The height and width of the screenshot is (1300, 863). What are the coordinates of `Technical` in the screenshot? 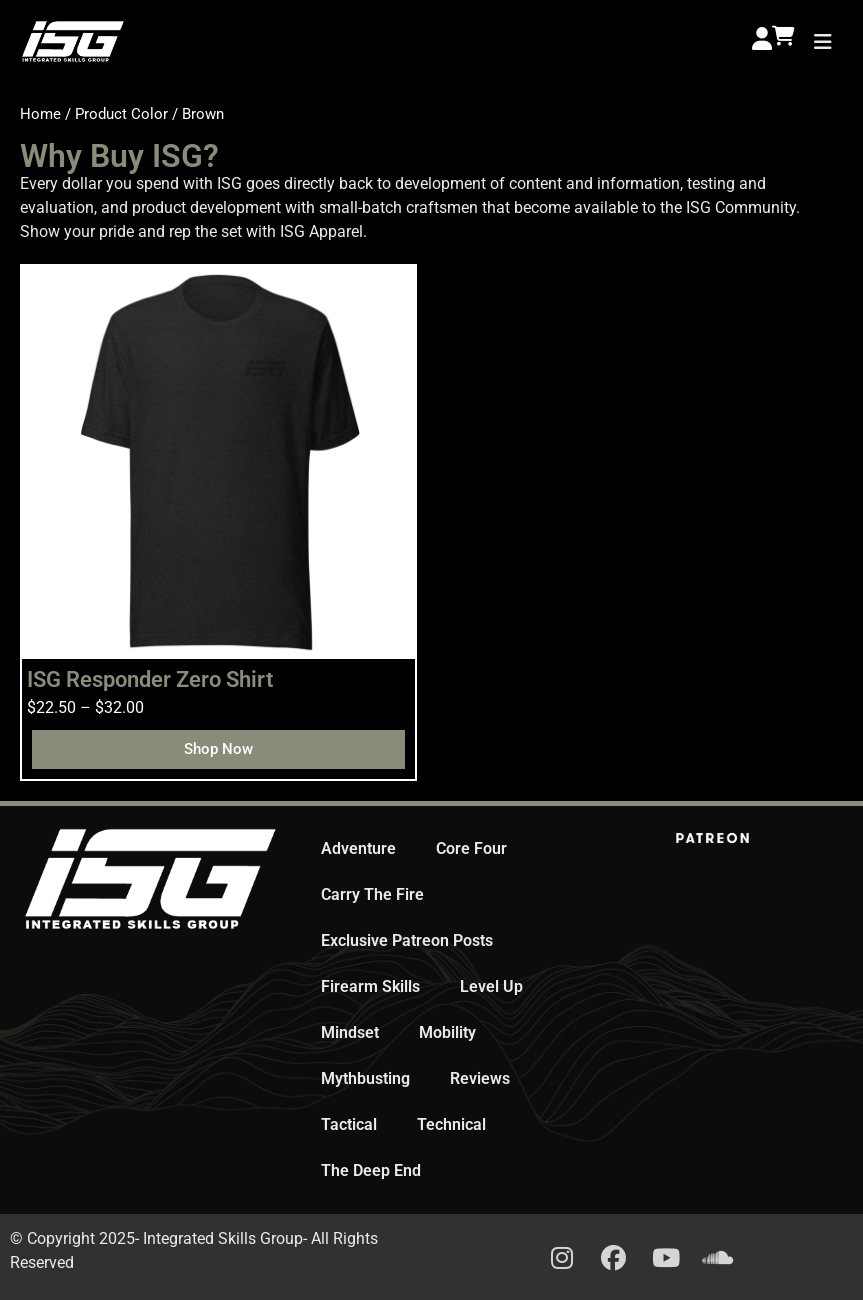 It's located at (451, 1124).